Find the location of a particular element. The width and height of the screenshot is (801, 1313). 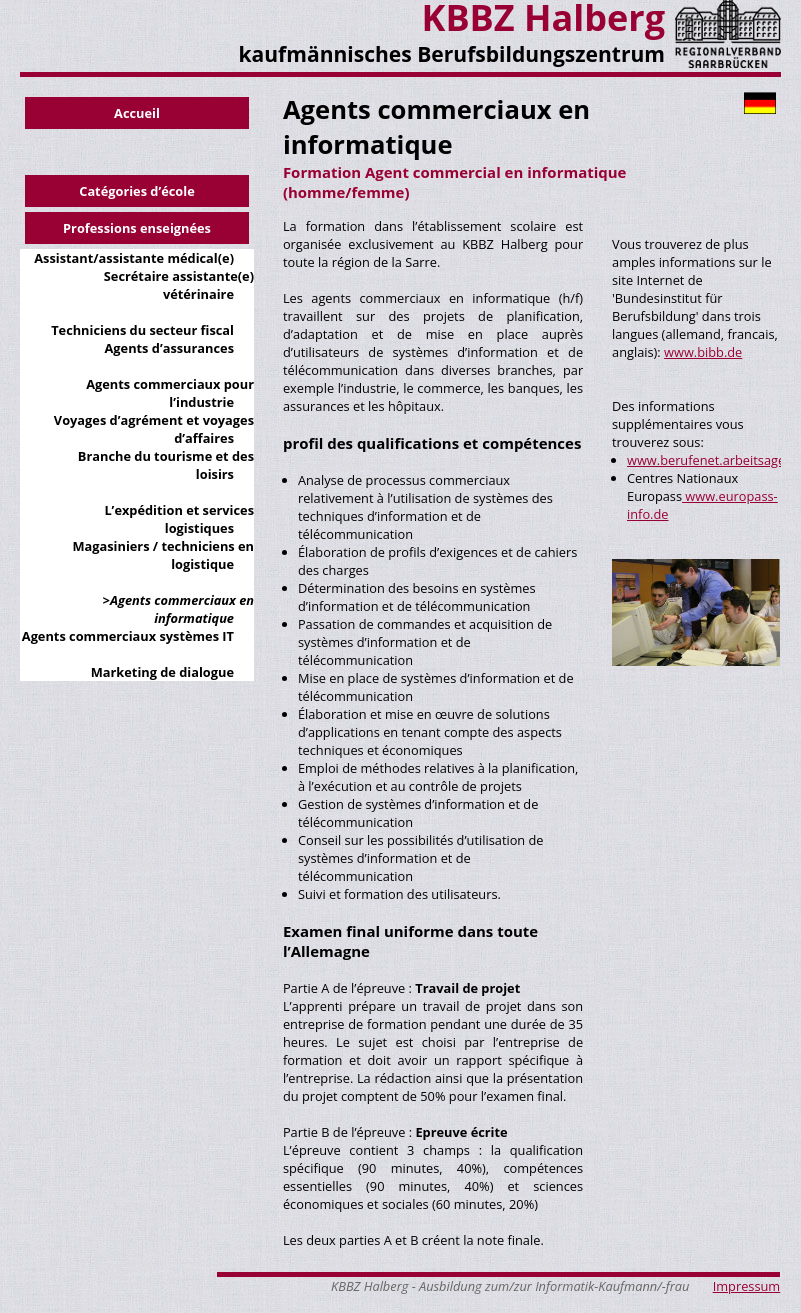

L’expédition et services logistiques is located at coordinates (179, 519).